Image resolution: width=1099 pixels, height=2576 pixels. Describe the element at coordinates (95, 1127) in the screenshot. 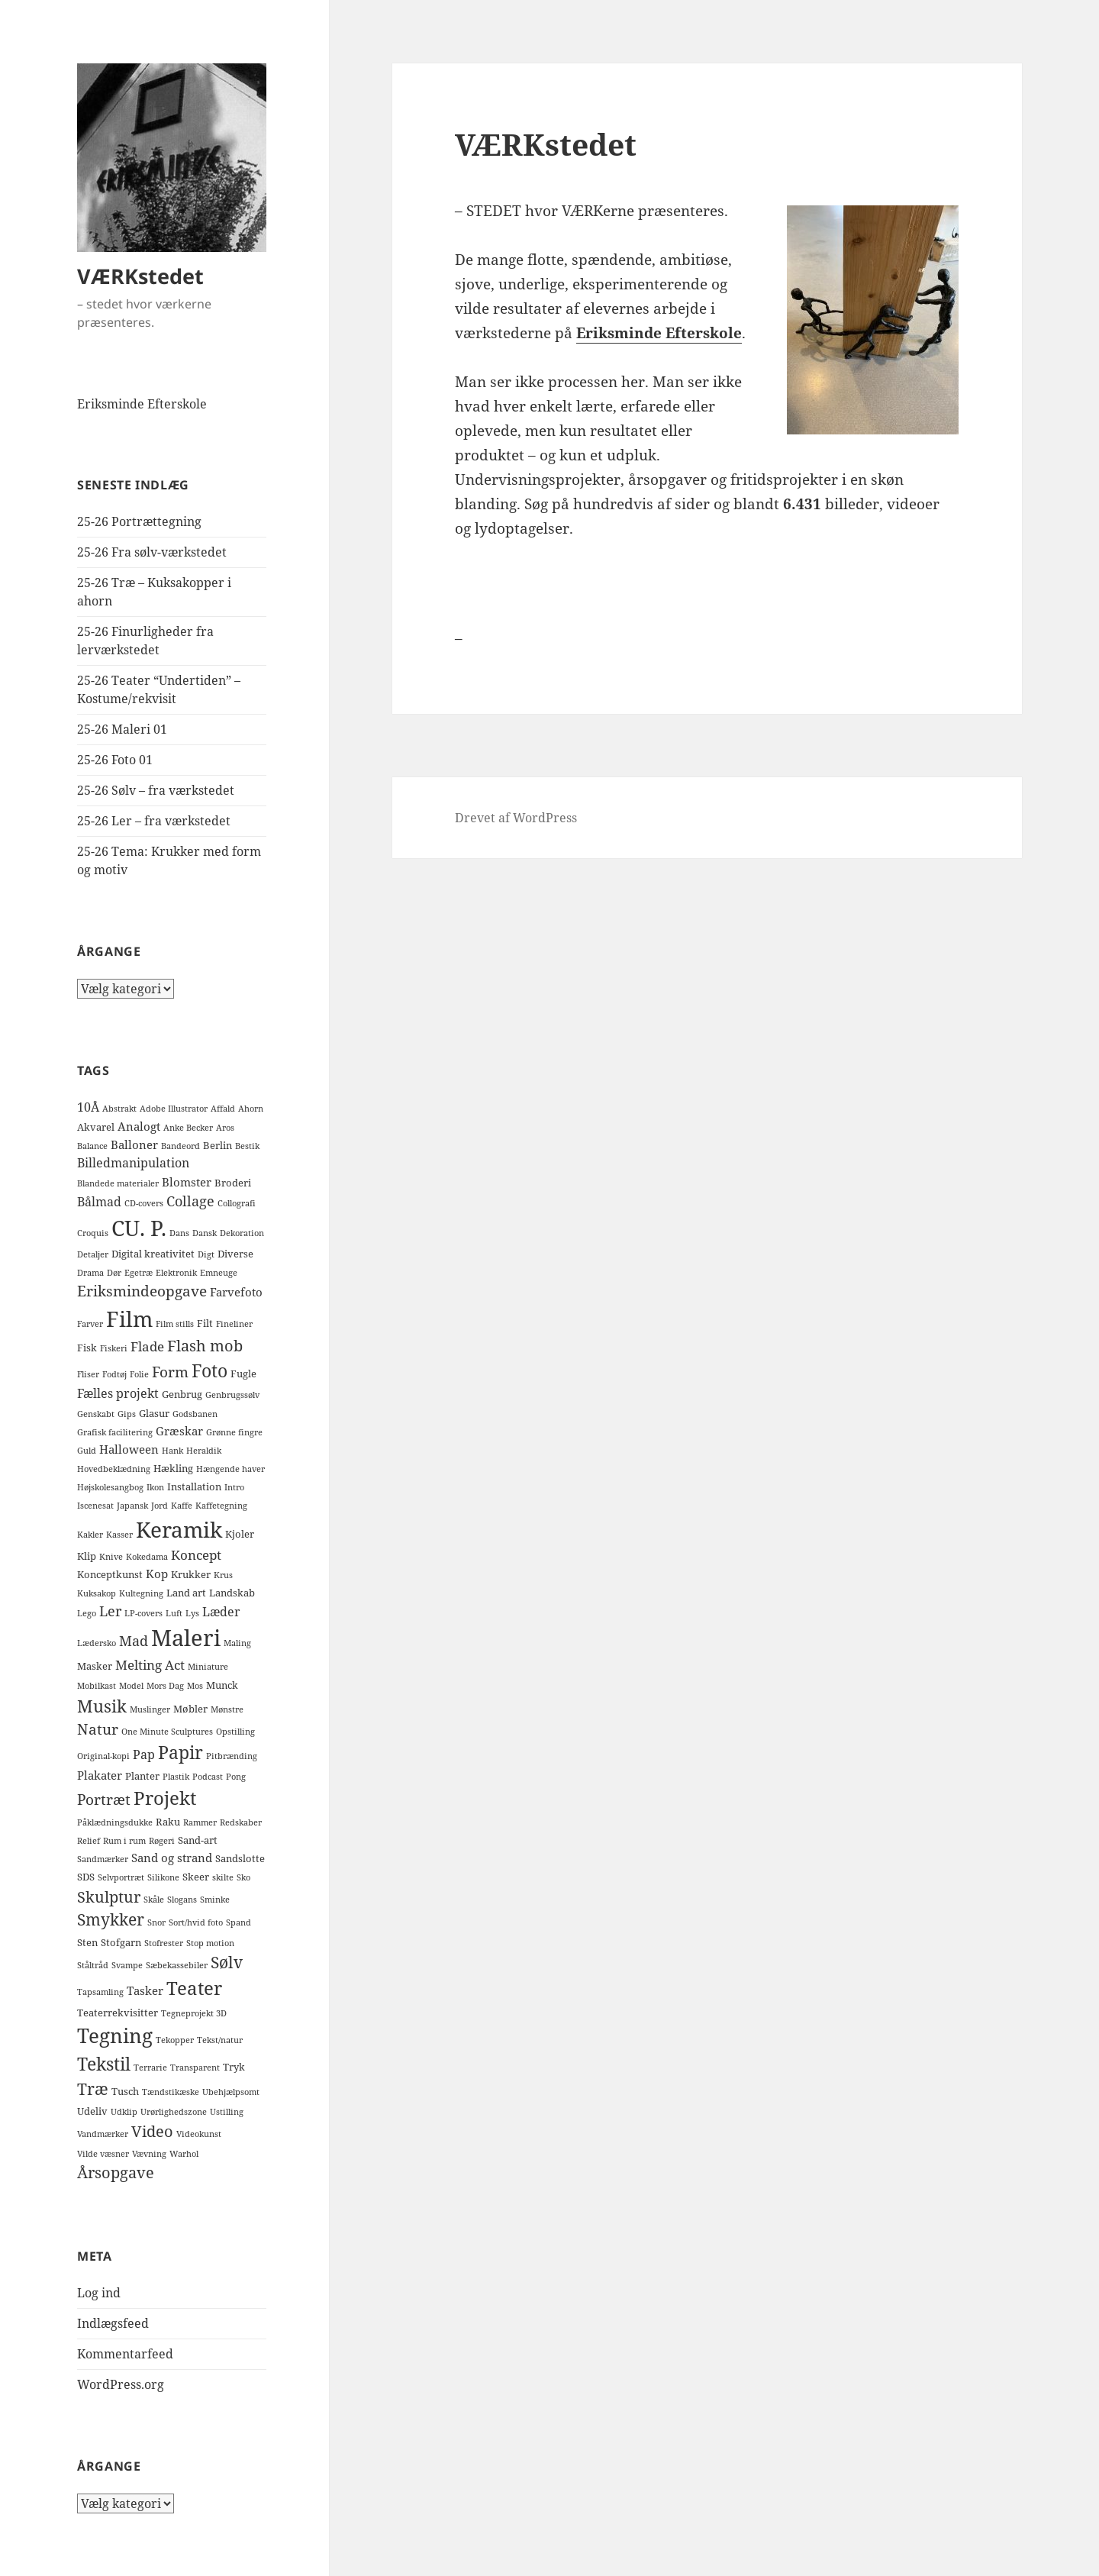

I see `Akvarel [Akvarel (2 elementer)]` at that location.